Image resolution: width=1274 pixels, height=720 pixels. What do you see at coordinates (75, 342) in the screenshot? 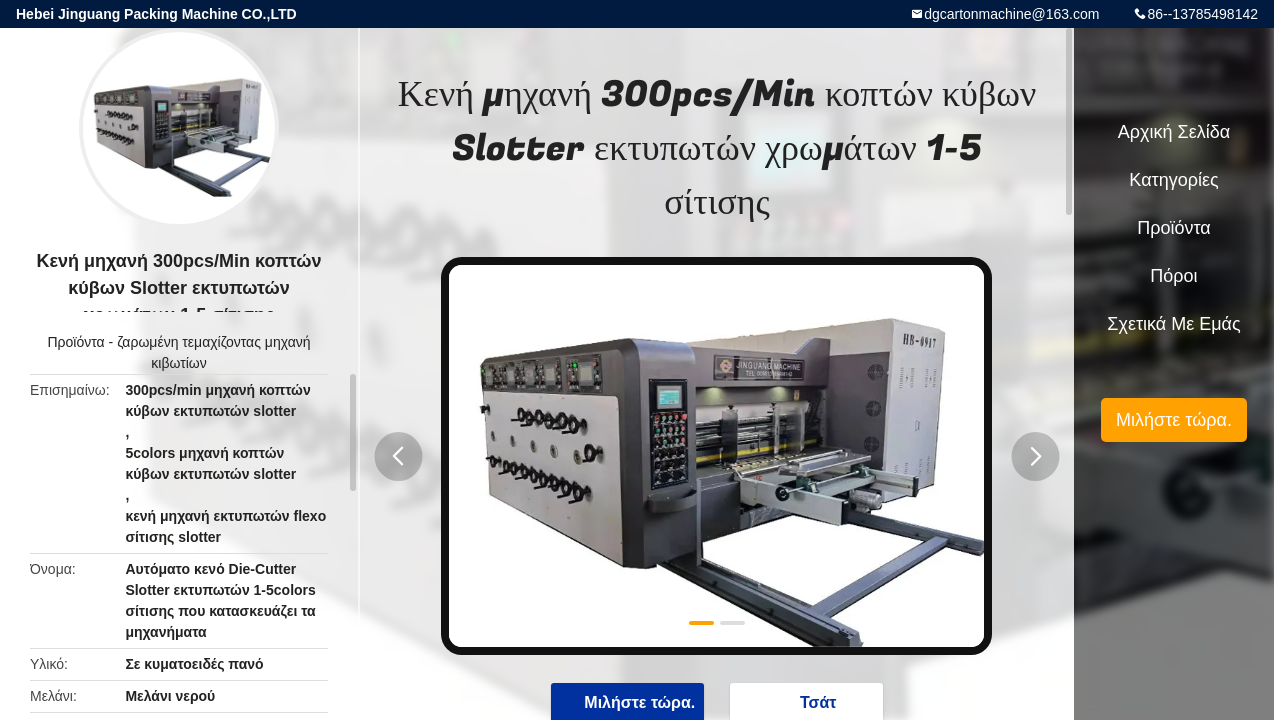
I see `Προϊόντα` at bounding box center [75, 342].